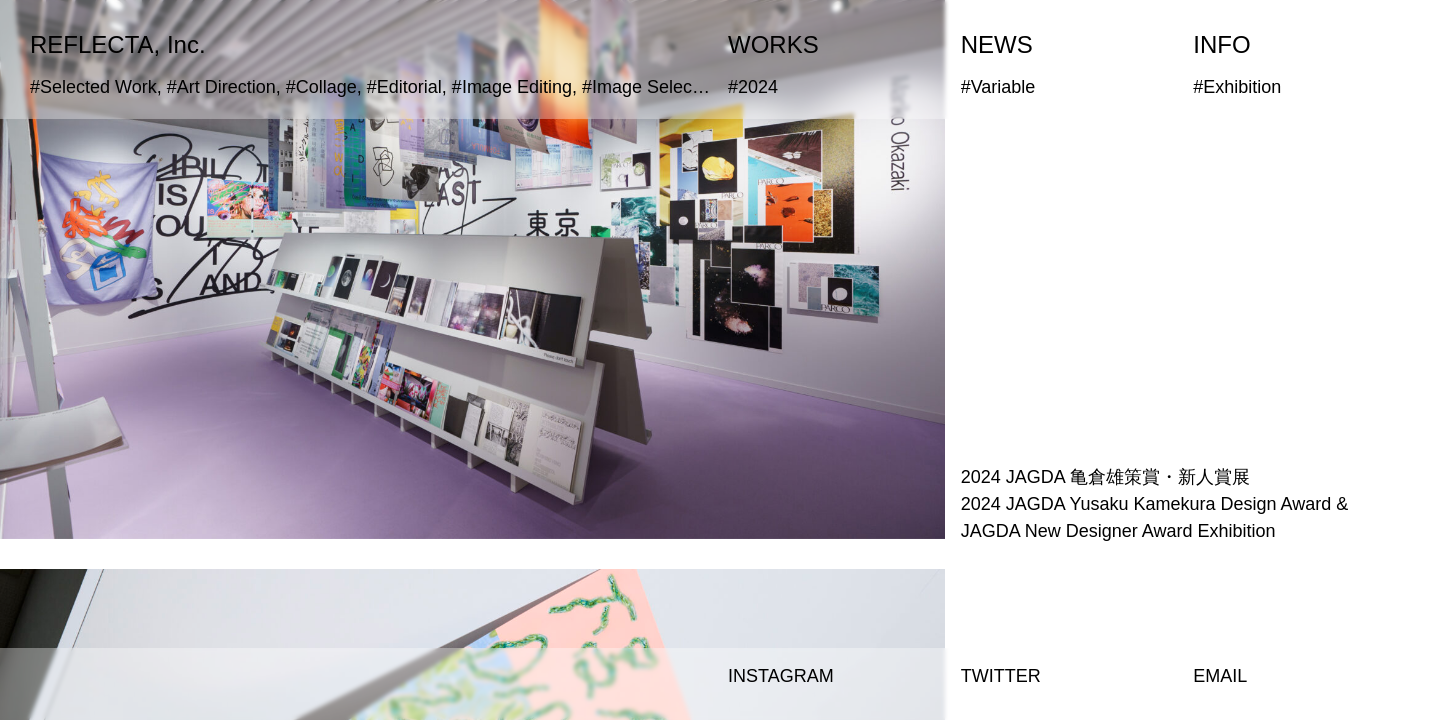  I want to click on INSTAGRAM, so click(781, 676).